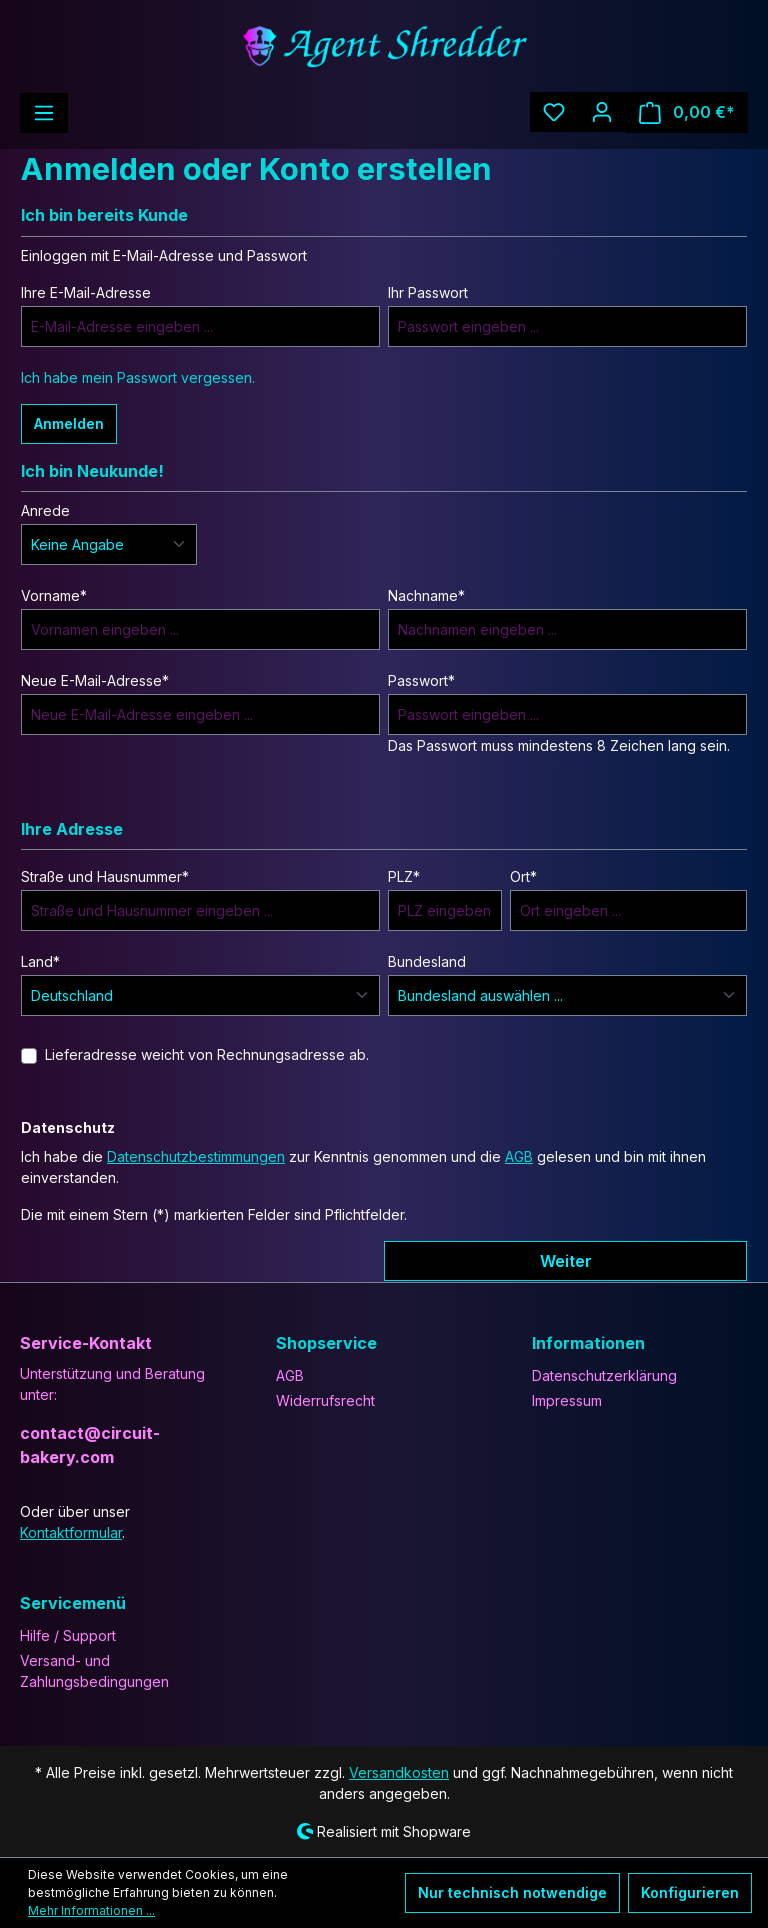 The width and height of the screenshot is (768, 1928). Describe the element at coordinates (91, 1910) in the screenshot. I see `Mehr Informationen ...` at that location.